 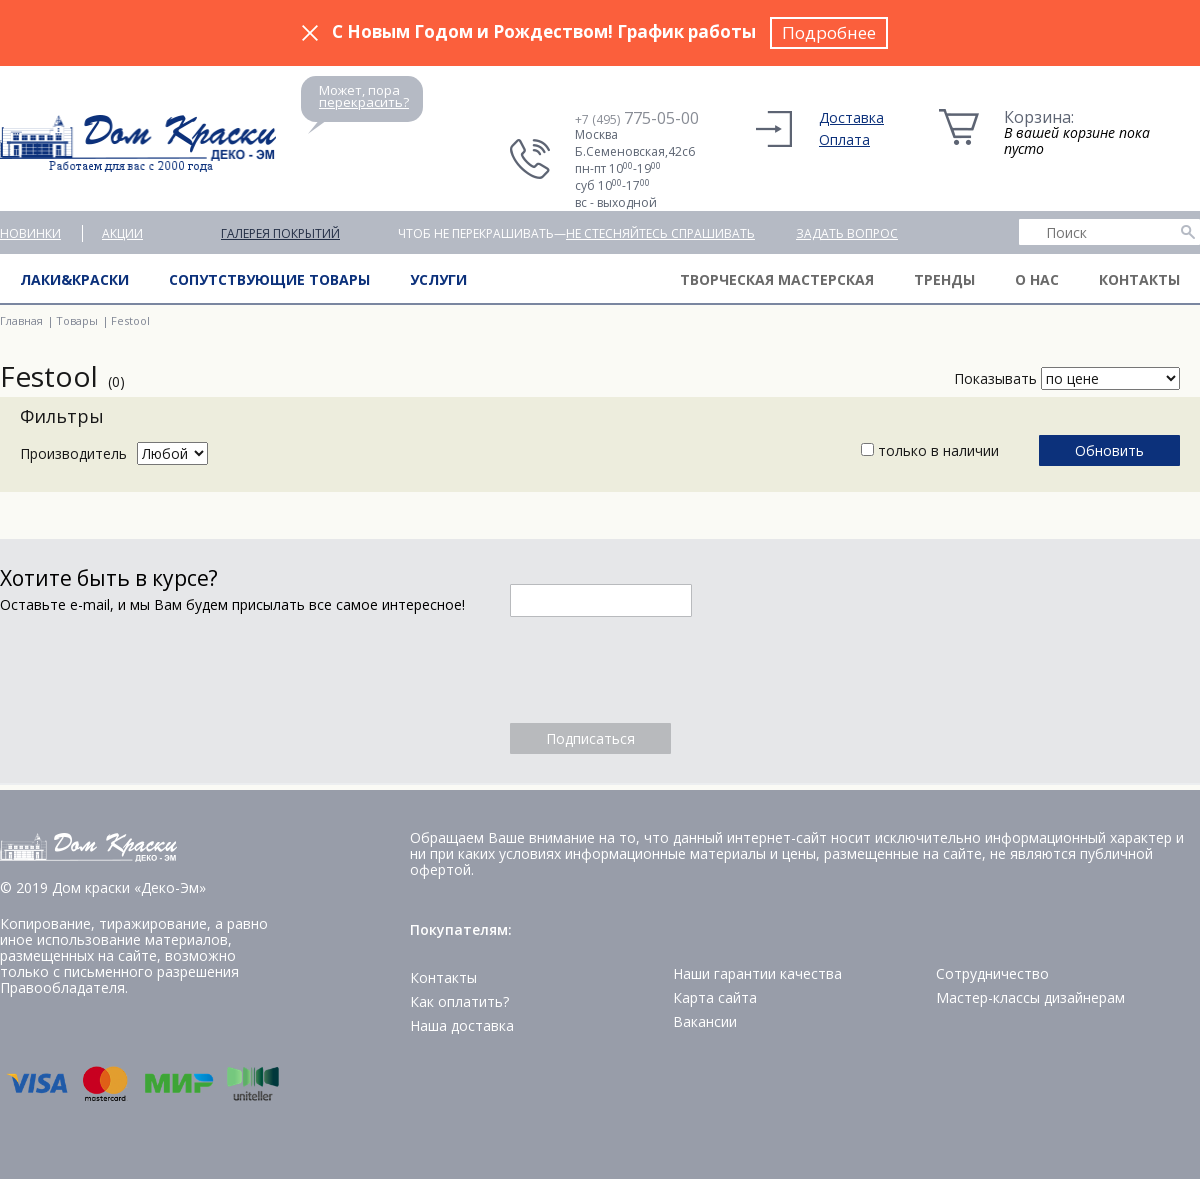 What do you see at coordinates (1139, 279) in the screenshot?
I see `Контакты` at bounding box center [1139, 279].